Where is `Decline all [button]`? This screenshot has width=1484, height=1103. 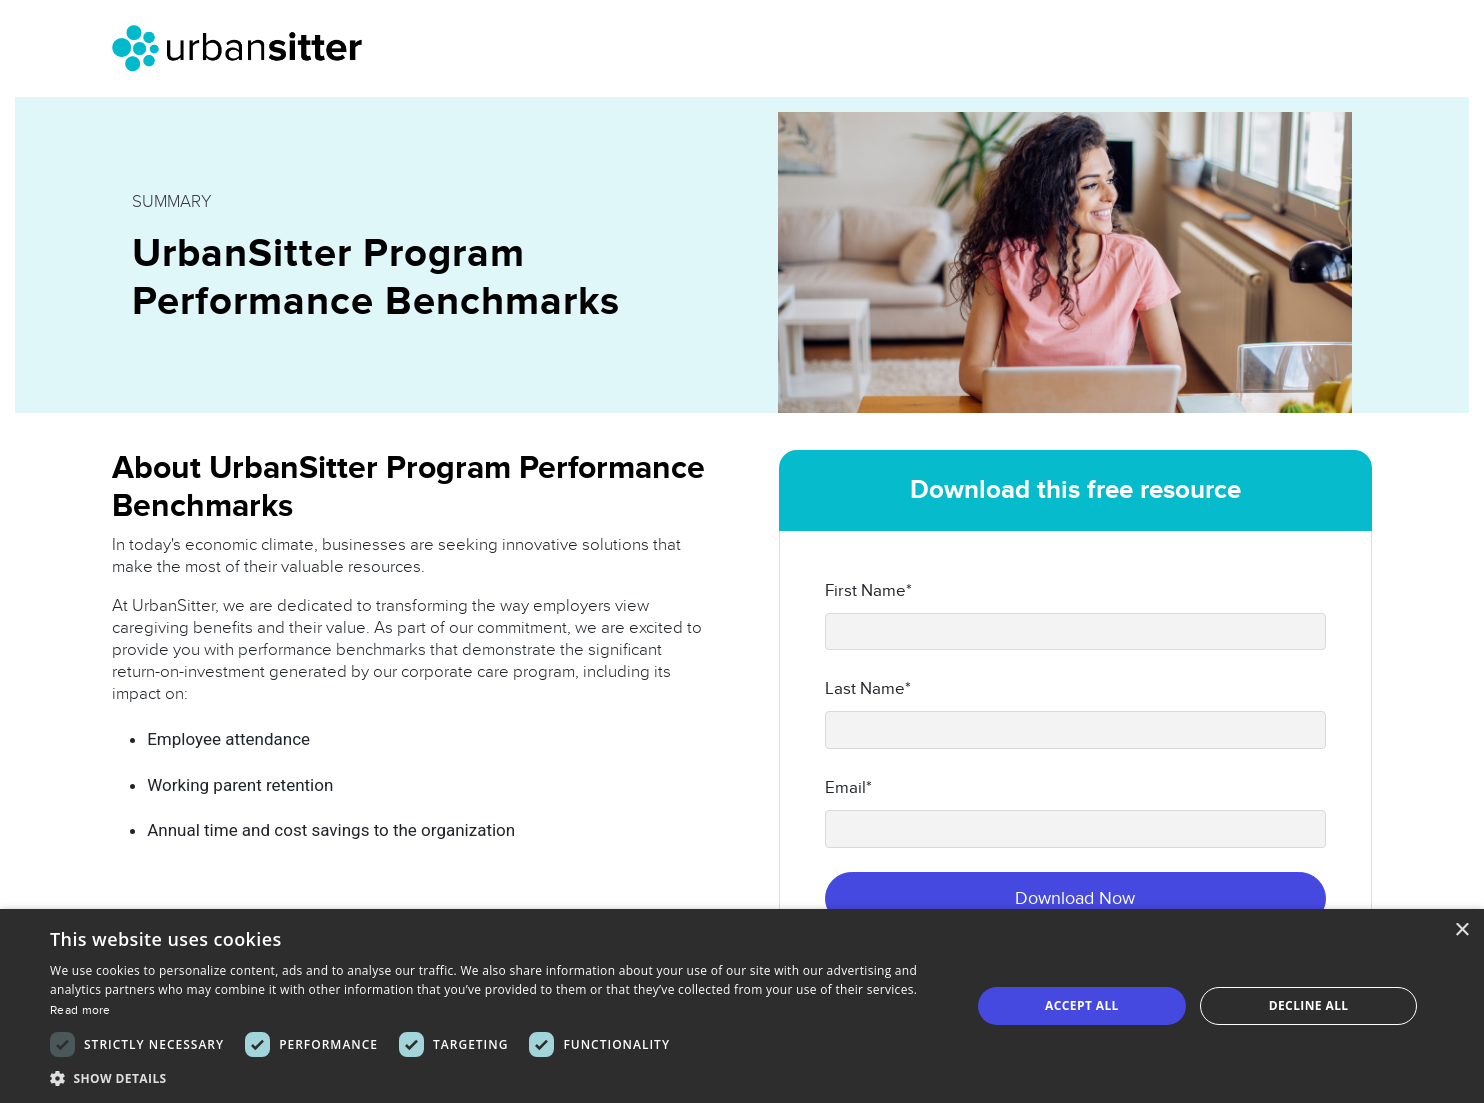 Decline all [button] is located at coordinates (1309, 1005).